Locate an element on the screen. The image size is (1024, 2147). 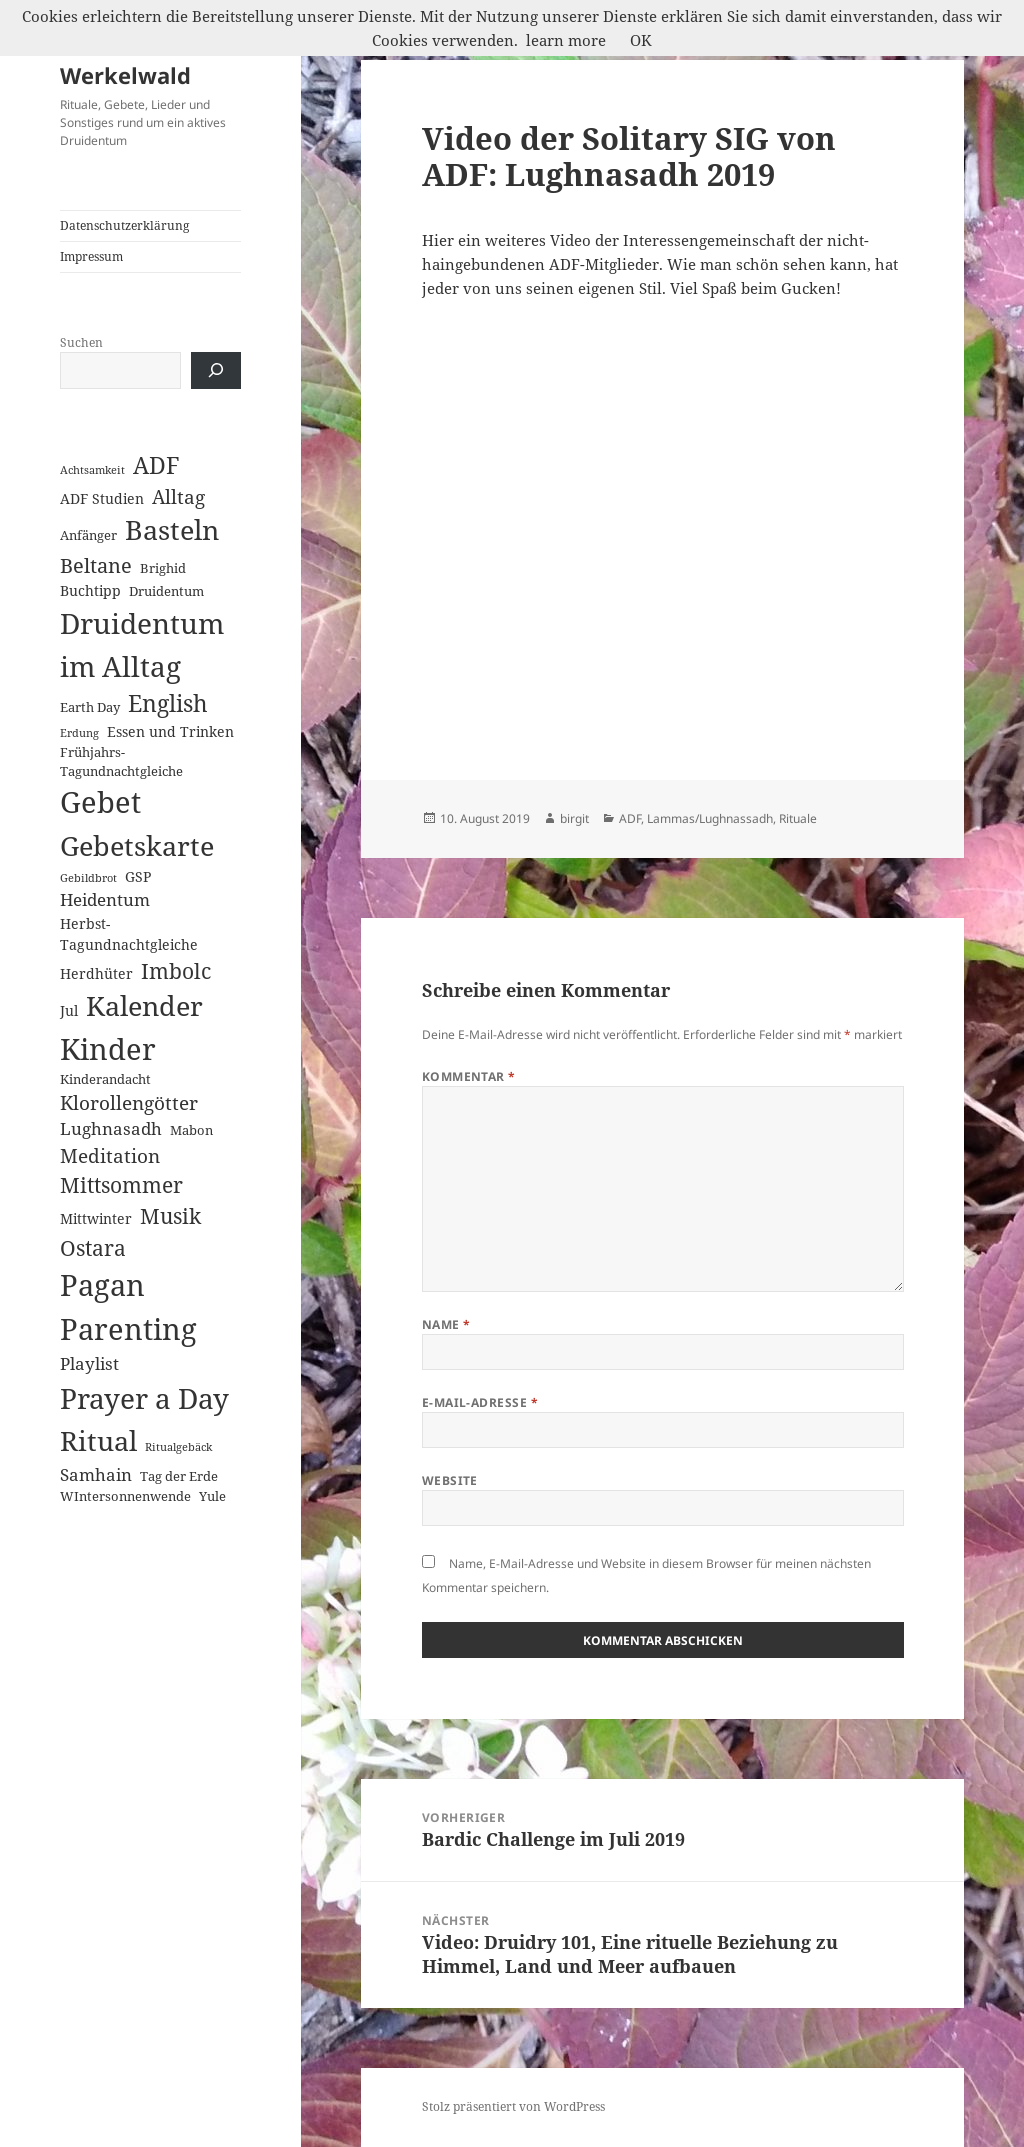
Lammas/Lughnassadh is located at coordinates (710, 818).